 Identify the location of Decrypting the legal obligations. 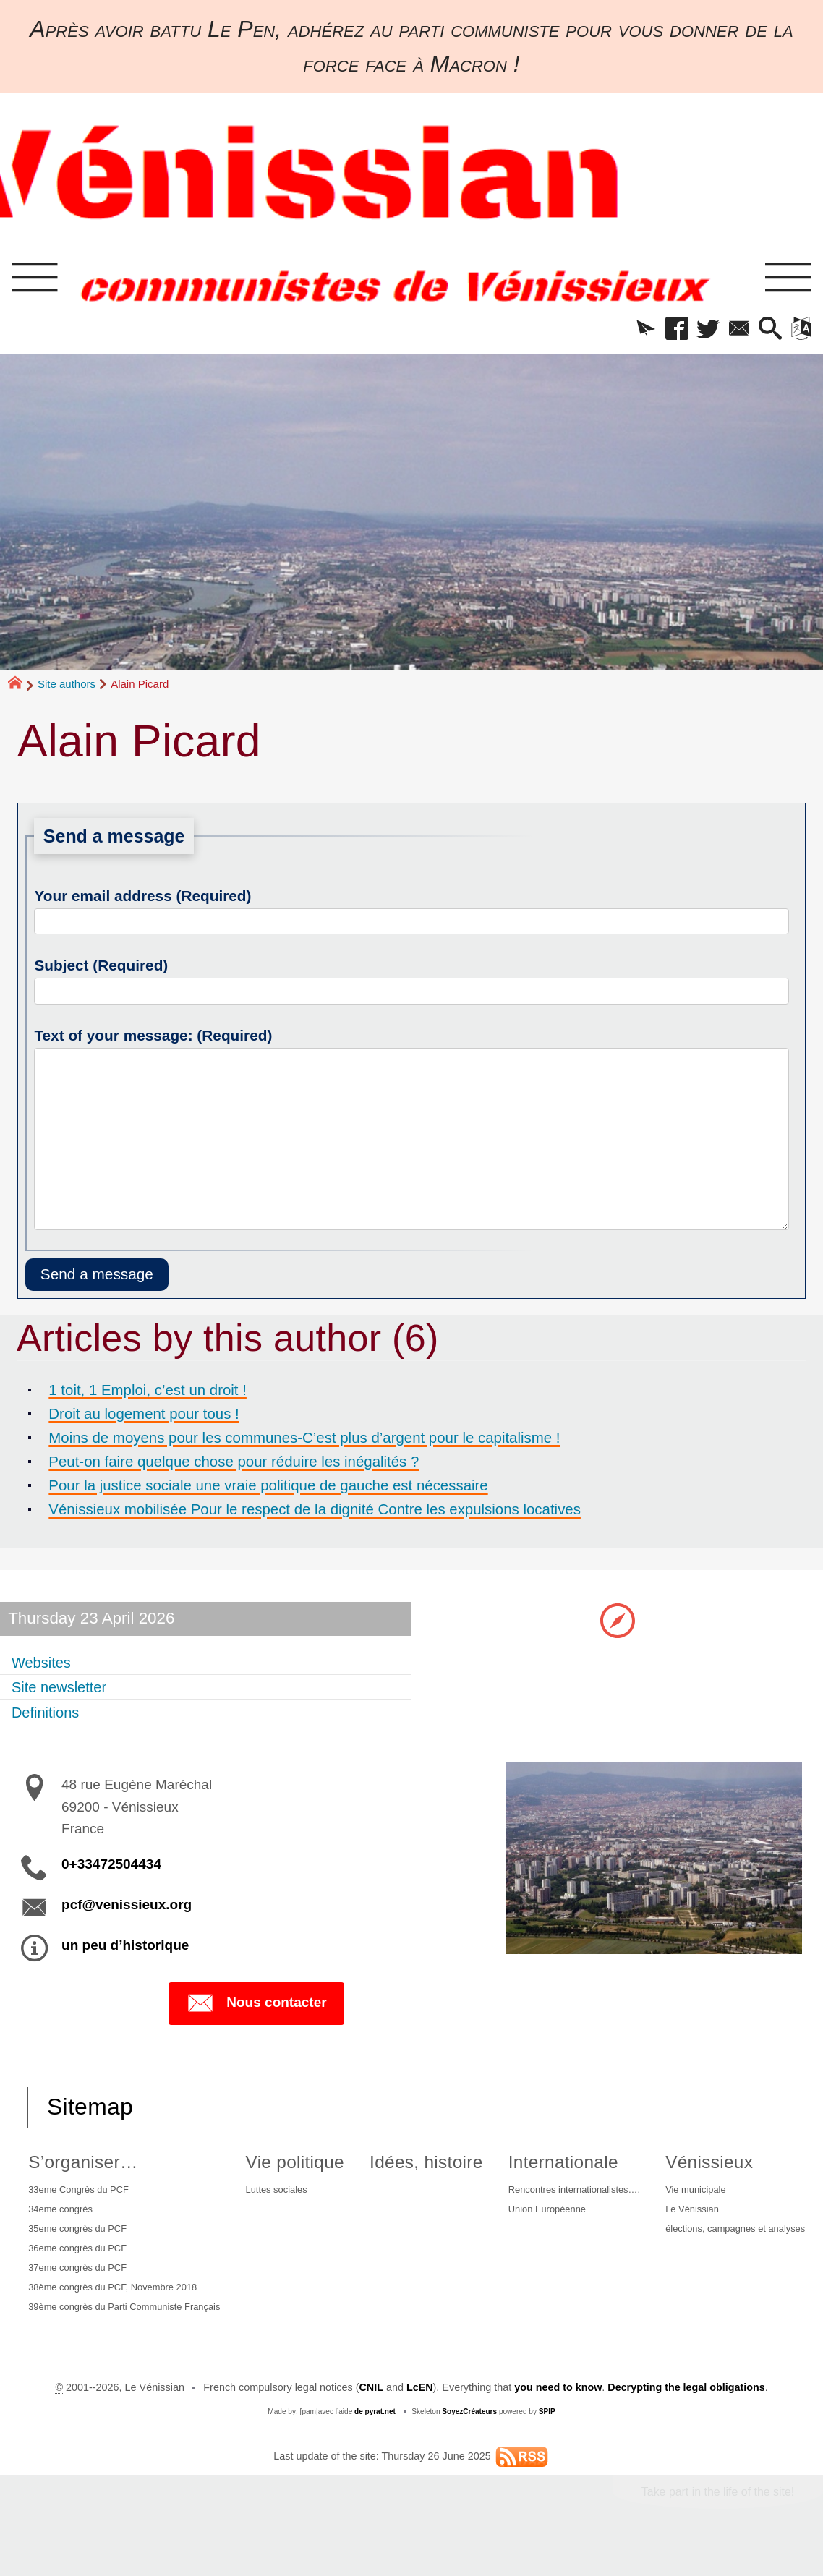
(686, 2420).